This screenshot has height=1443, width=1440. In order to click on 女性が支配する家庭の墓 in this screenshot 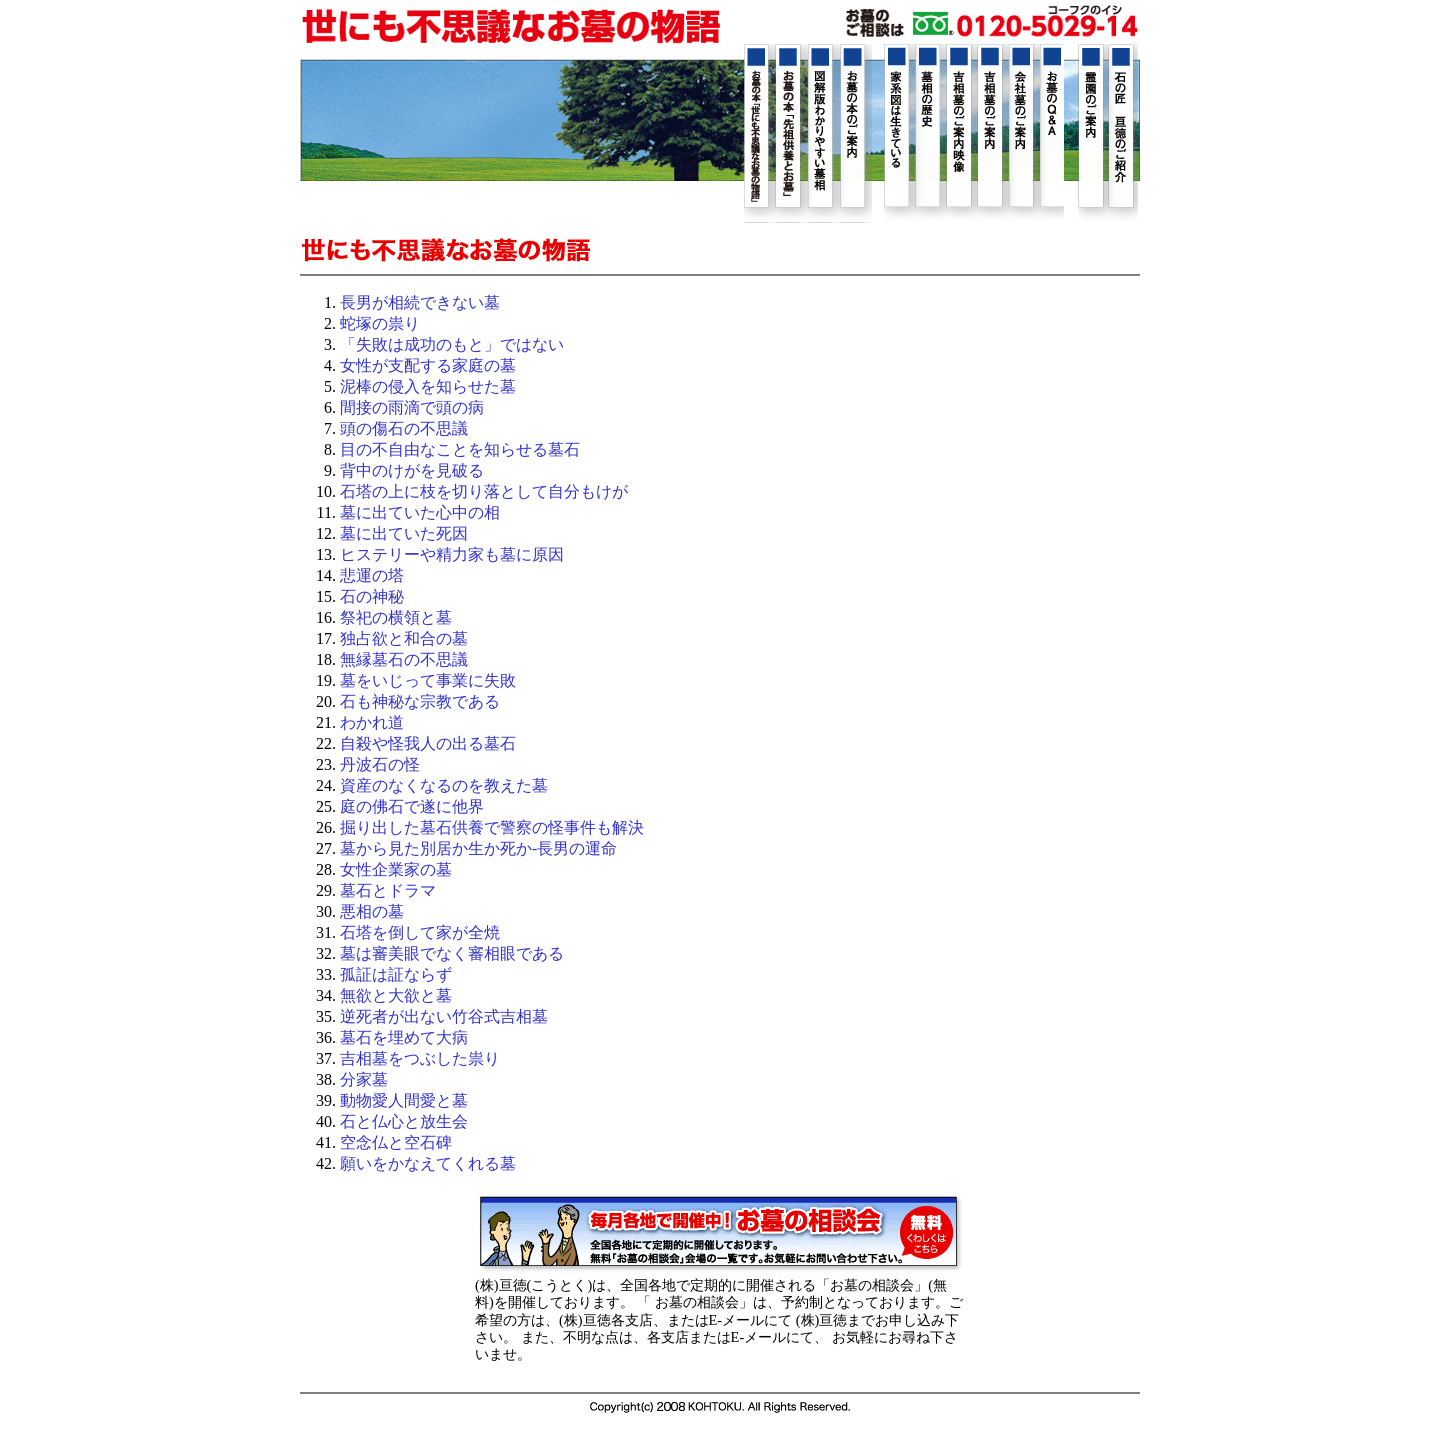, I will do `click(428, 365)`.